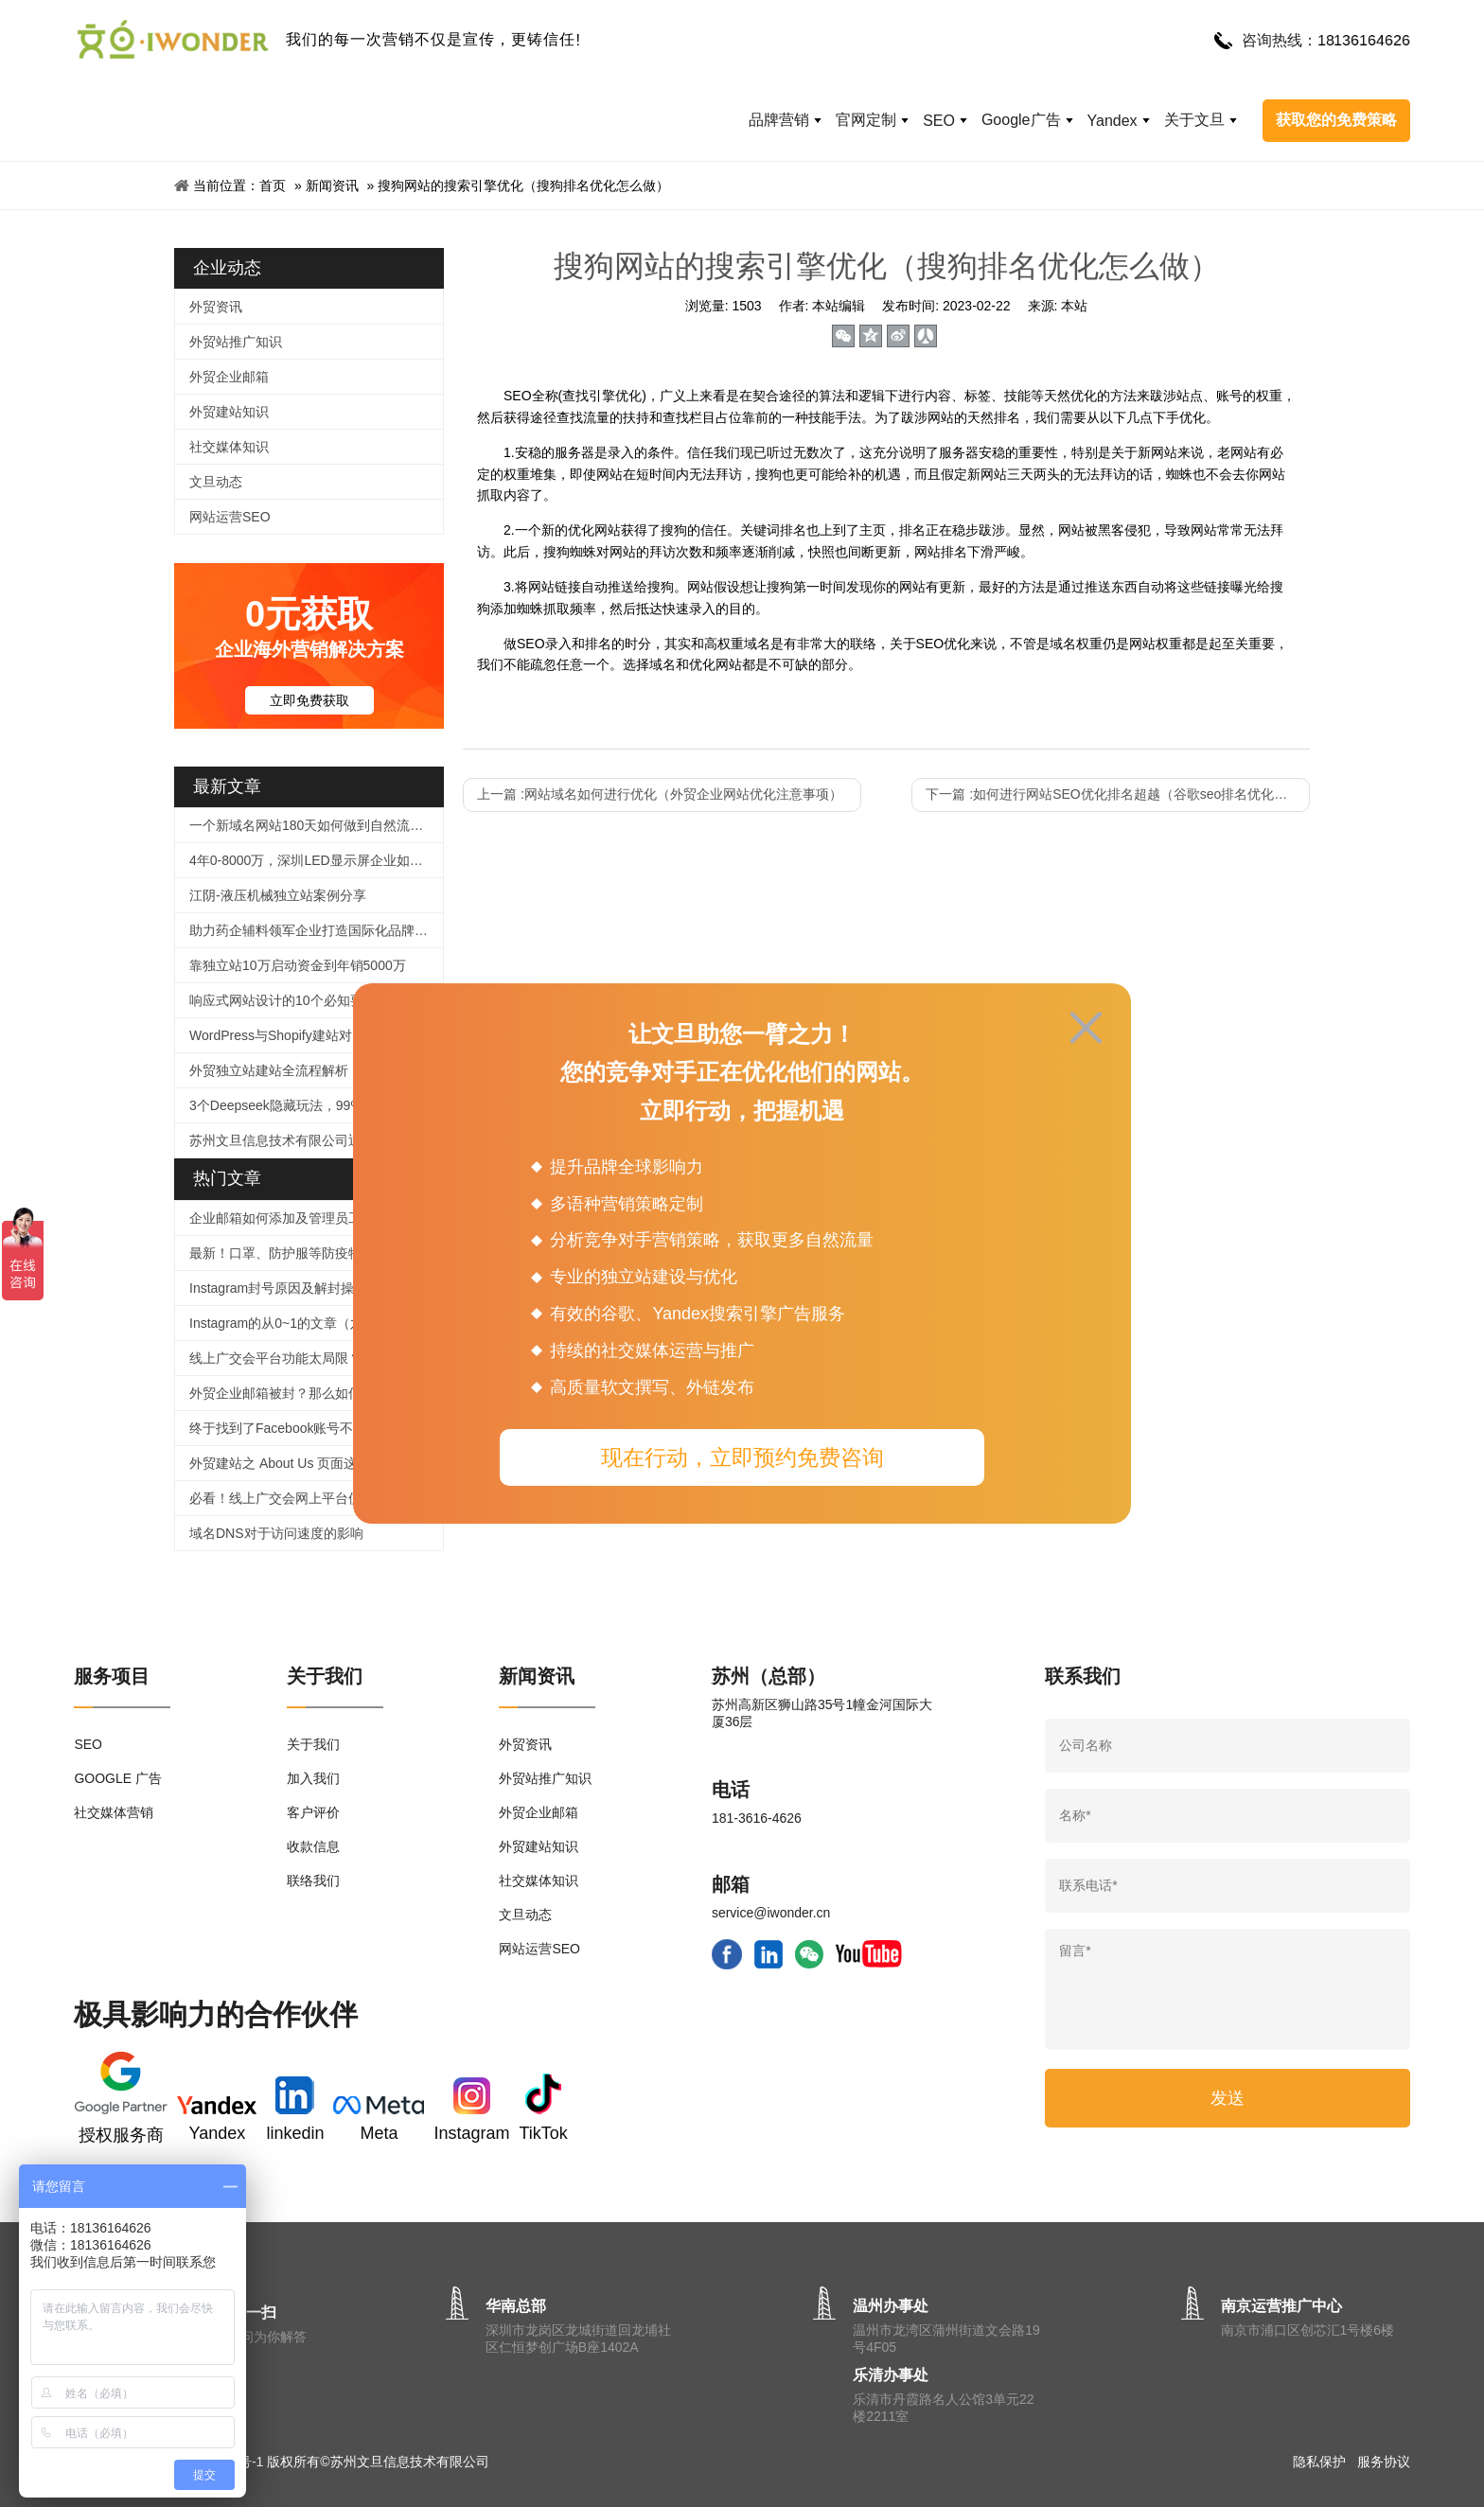 This screenshot has width=1484, height=2507. What do you see at coordinates (215, 481) in the screenshot?
I see `文旦动态` at bounding box center [215, 481].